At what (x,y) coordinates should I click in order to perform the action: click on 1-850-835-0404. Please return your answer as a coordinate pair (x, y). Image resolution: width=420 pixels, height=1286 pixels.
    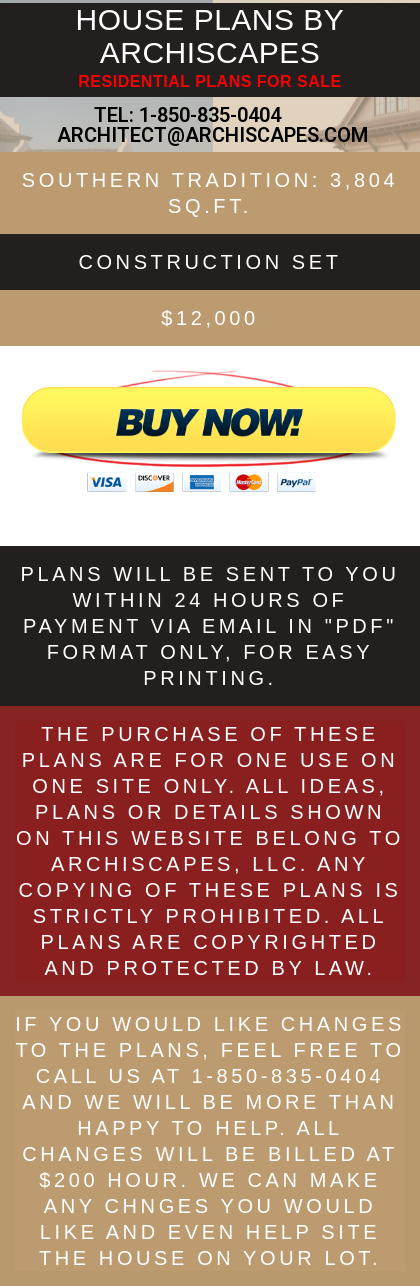
    Looking at the image, I should click on (210, 115).